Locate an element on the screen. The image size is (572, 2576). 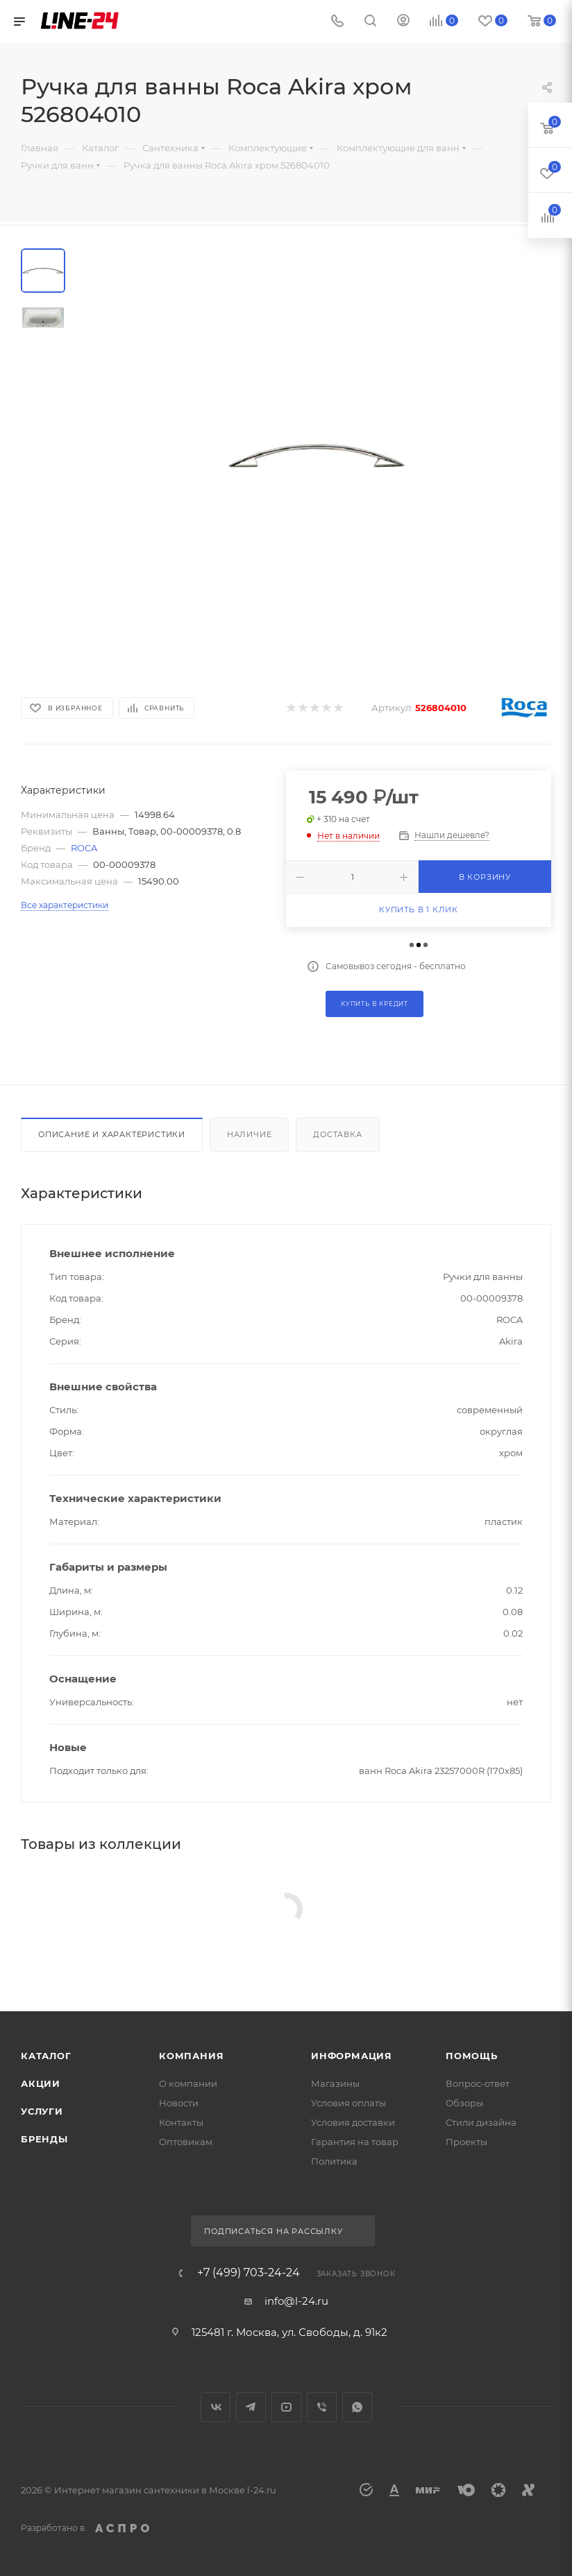
Стили дизайна is located at coordinates (481, 2122).